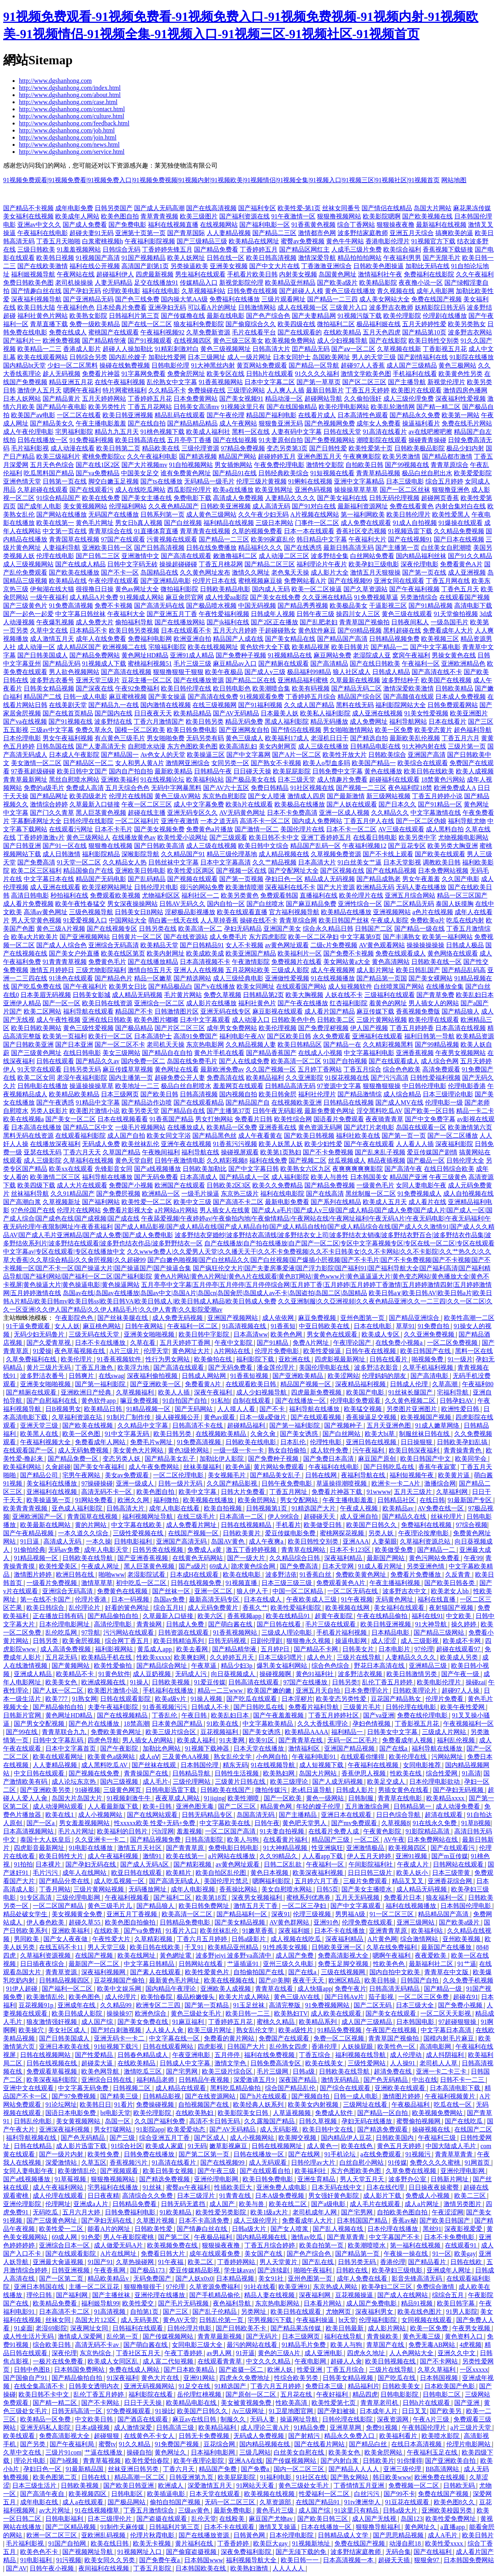 Image resolution: width=498 pixels, height=2576 pixels. Describe the element at coordinates (245, 2460) in the screenshot. I see `亚洲AA在线` at that location.